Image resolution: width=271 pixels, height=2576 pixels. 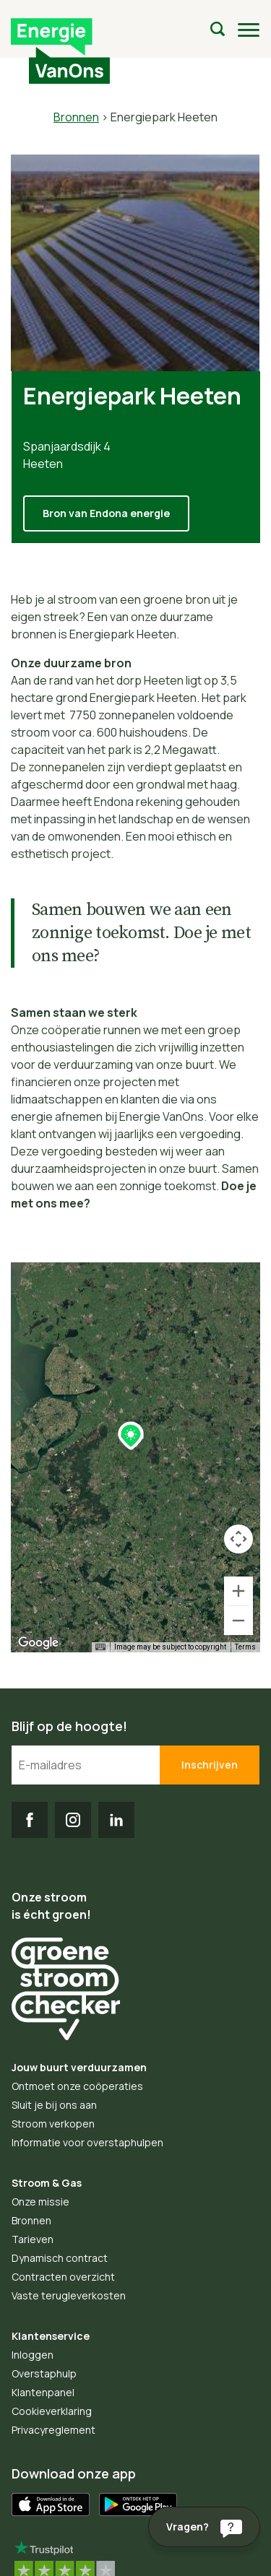 What do you see at coordinates (54, 2105) in the screenshot?
I see `Sluit je bij ons aan` at bounding box center [54, 2105].